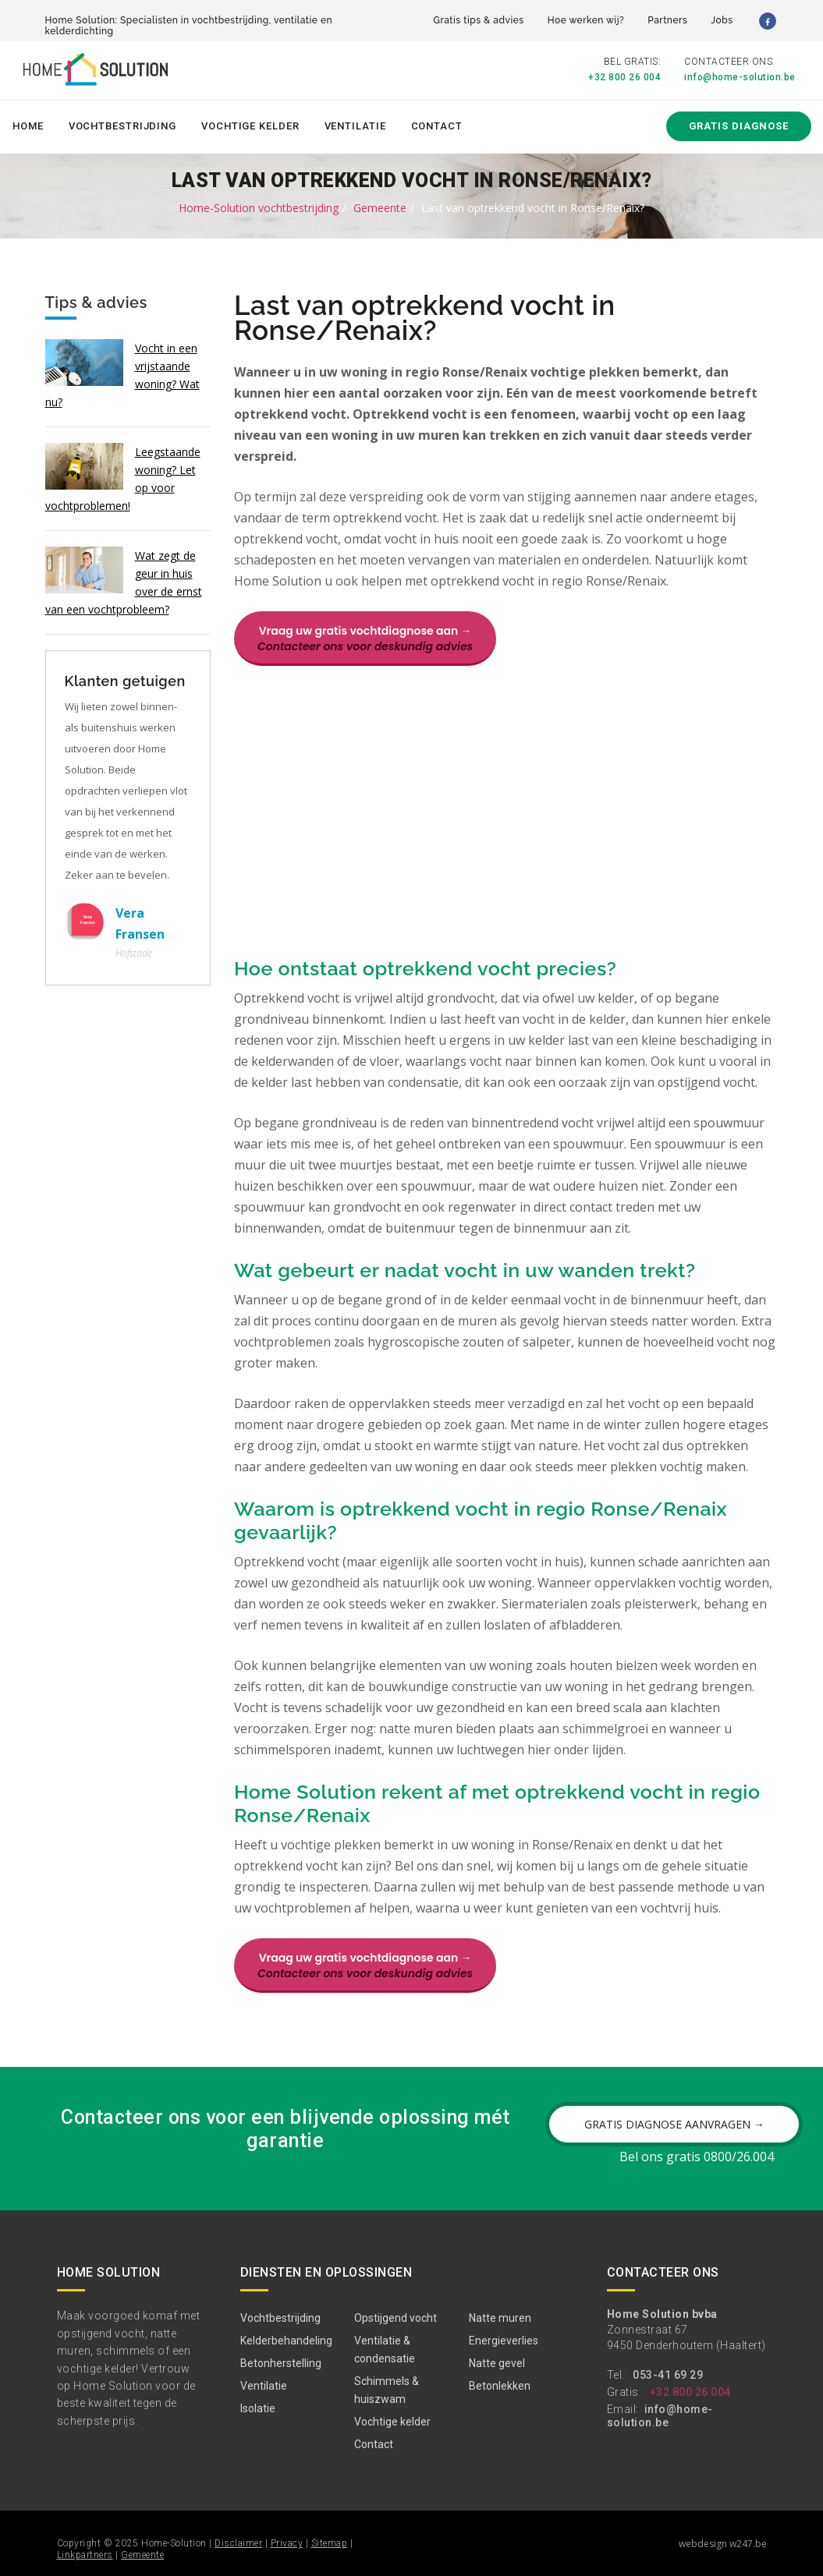  Describe the element at coordinates (722, 20) in the screenshot. I see `Jobs` at that location.